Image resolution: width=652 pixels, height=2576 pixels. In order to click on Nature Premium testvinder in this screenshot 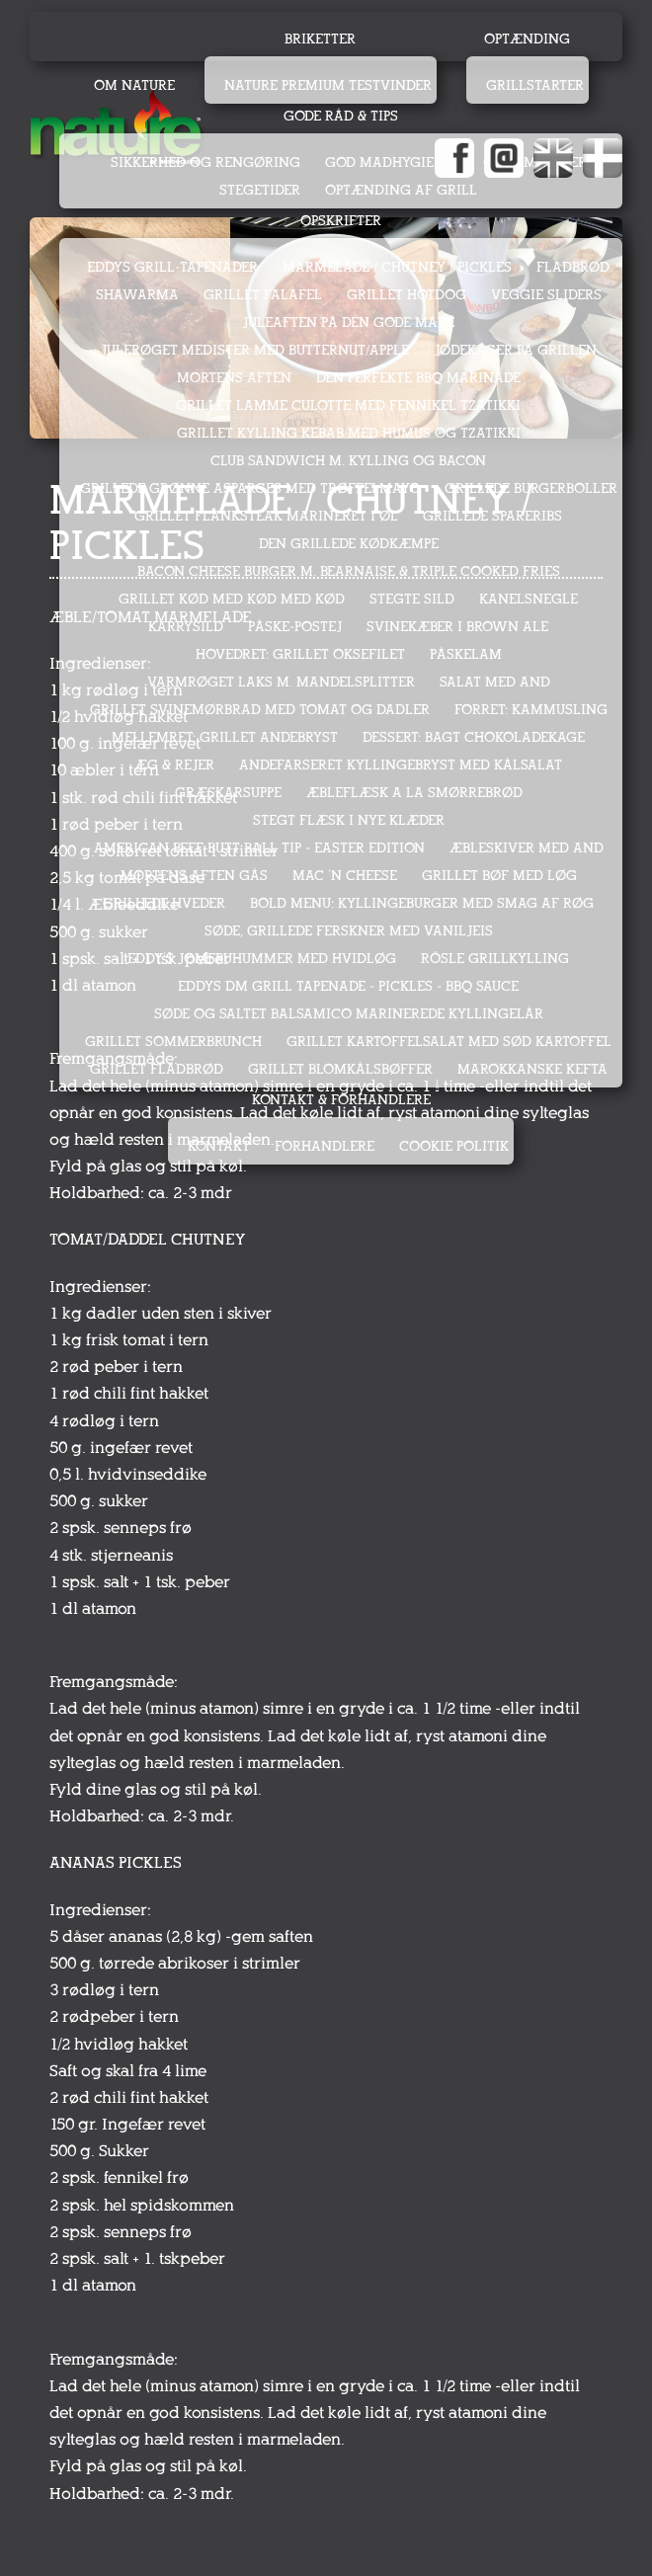, I will do `click(328, 85)`.